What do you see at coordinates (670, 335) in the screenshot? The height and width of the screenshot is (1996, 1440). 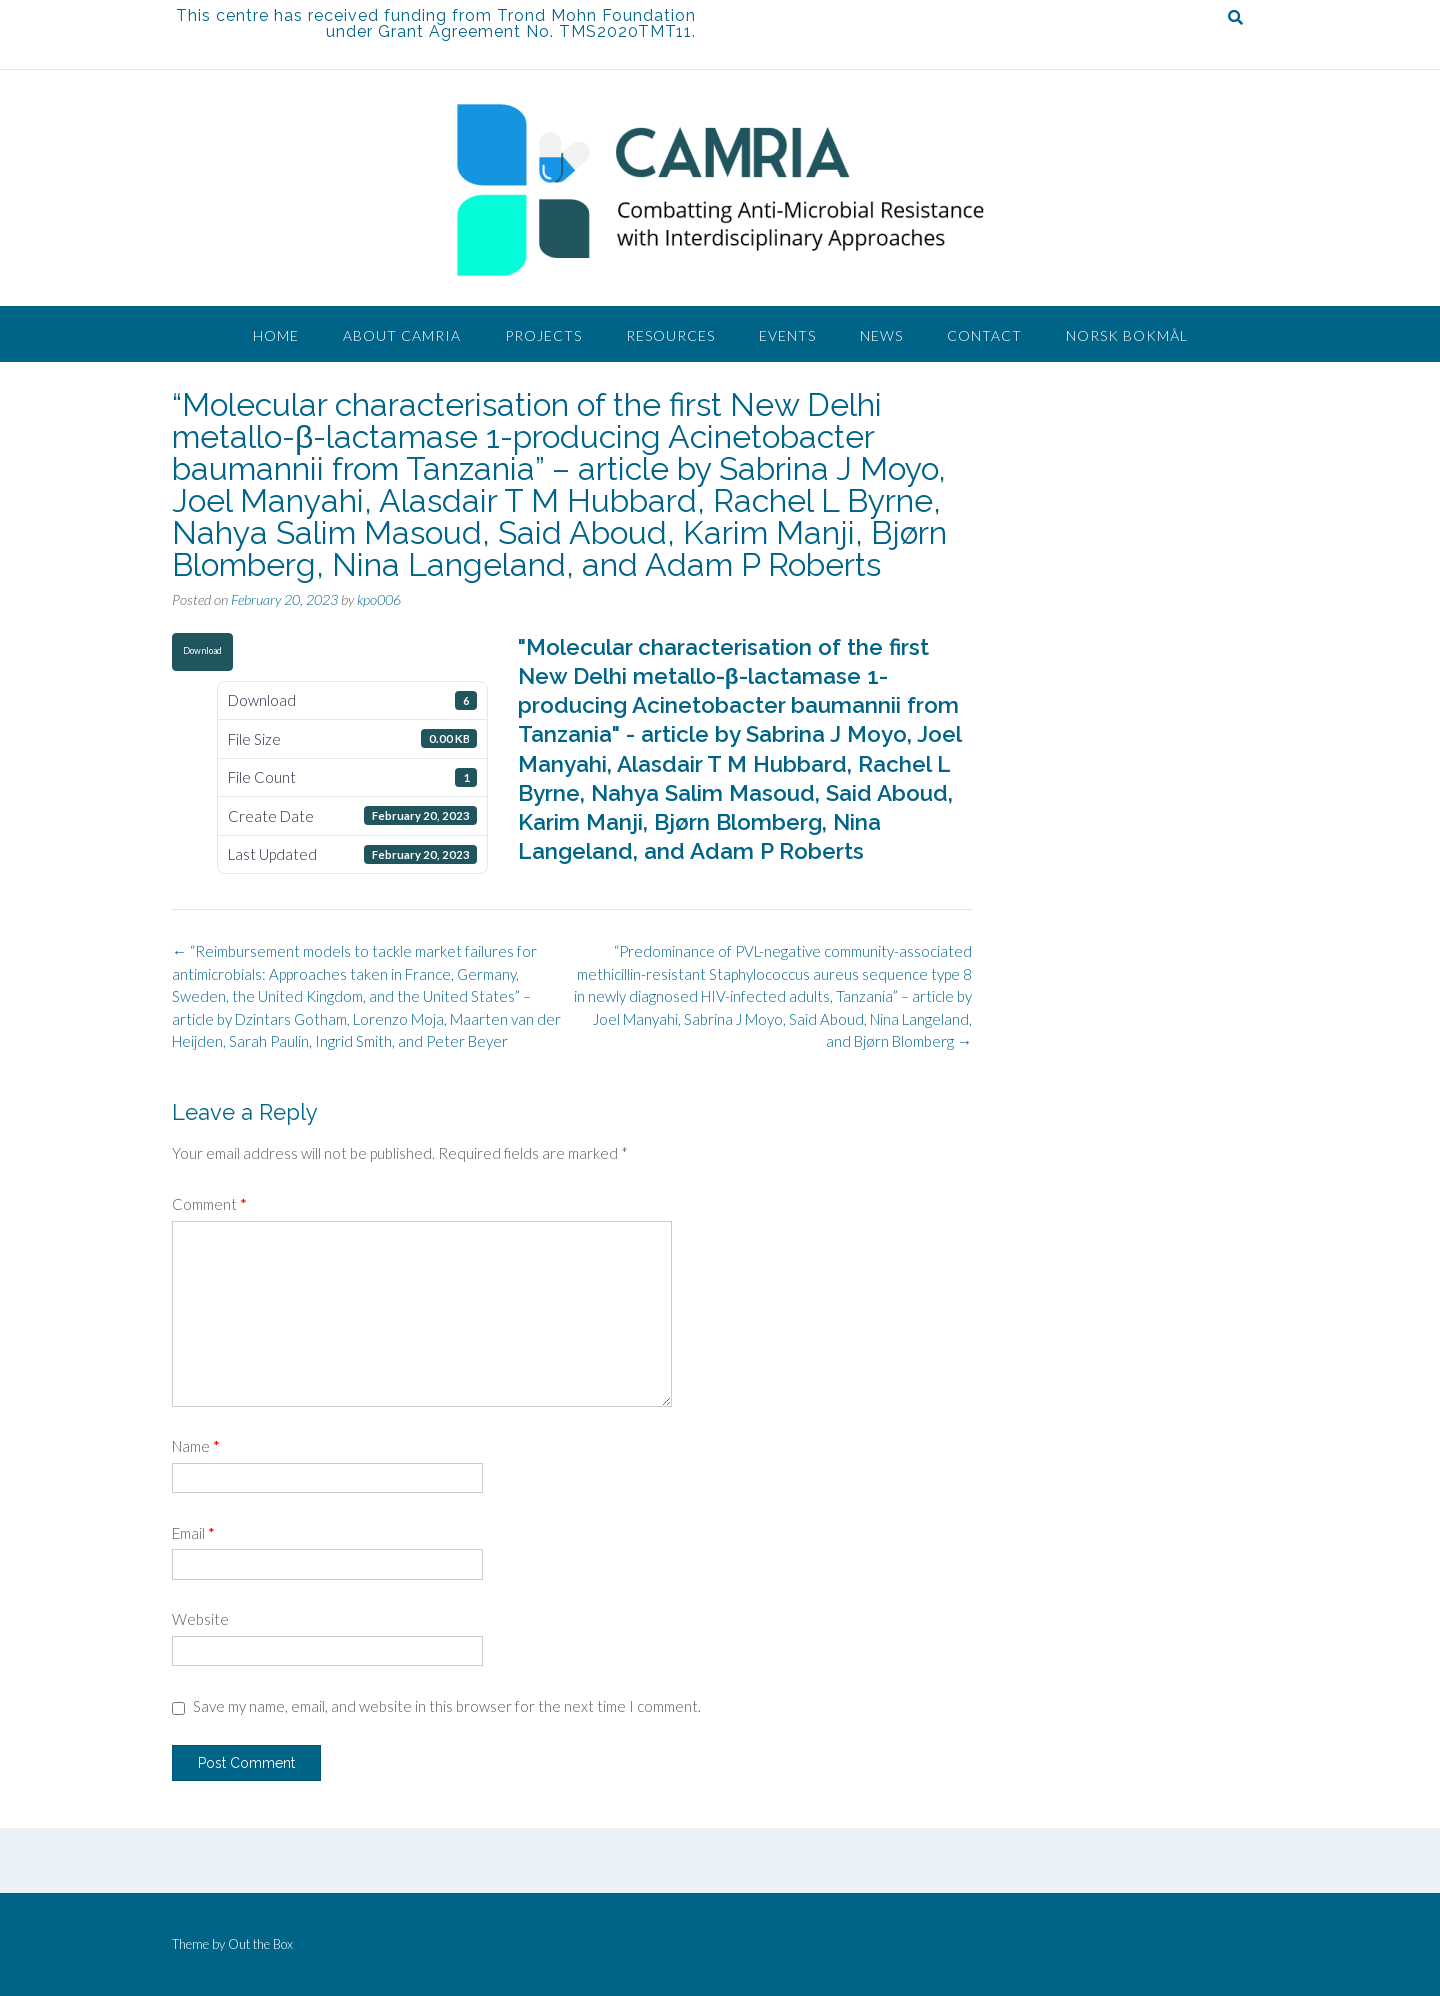 I see `Resources` at bounding box center [670, 335].